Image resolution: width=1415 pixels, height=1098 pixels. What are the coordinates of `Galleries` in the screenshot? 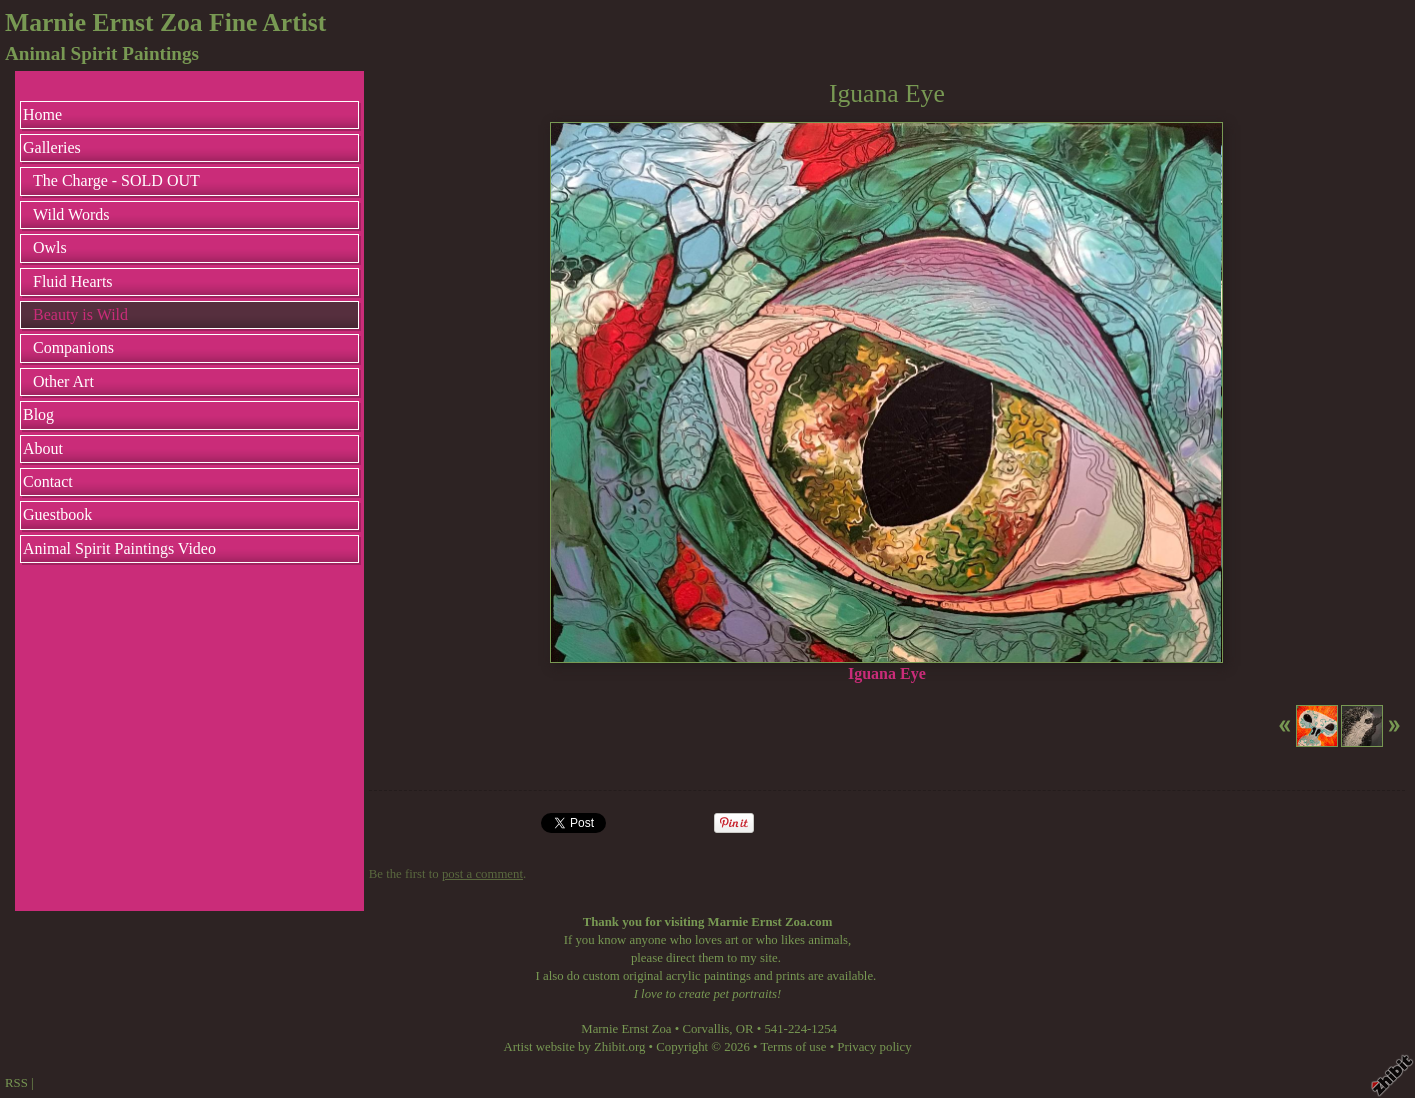 It's located at (52, 147).